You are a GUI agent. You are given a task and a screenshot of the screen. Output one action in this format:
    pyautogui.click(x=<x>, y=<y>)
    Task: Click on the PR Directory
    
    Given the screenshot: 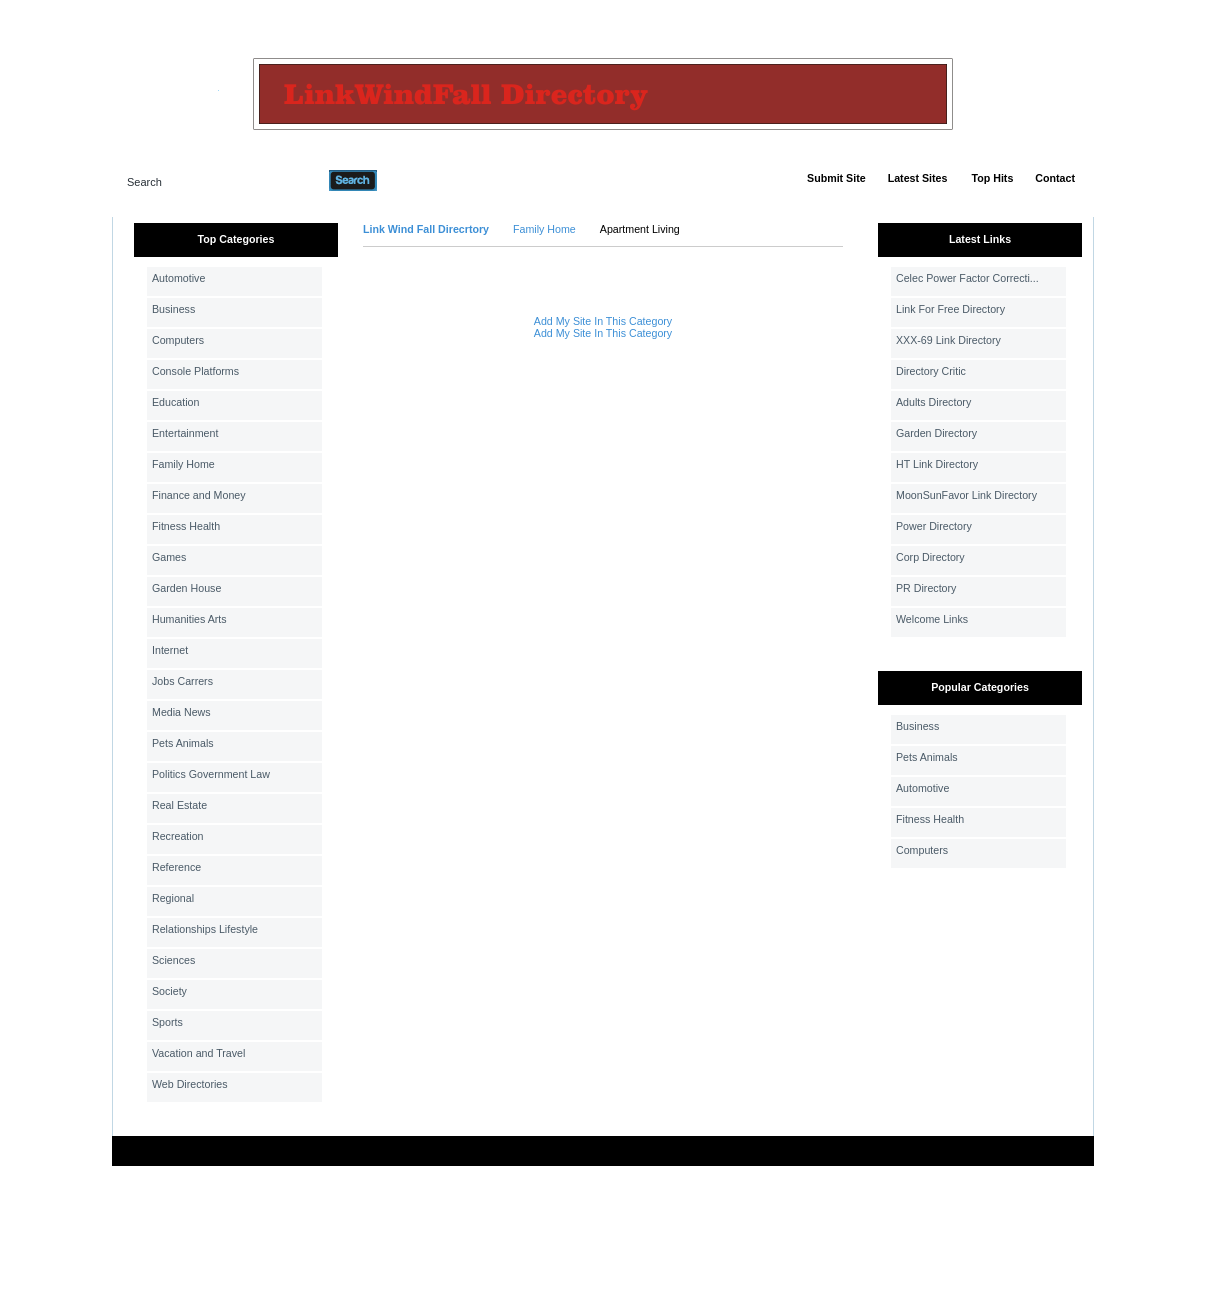 What is the action you would take?
    pyautogui.click(x=926, y=588)
    